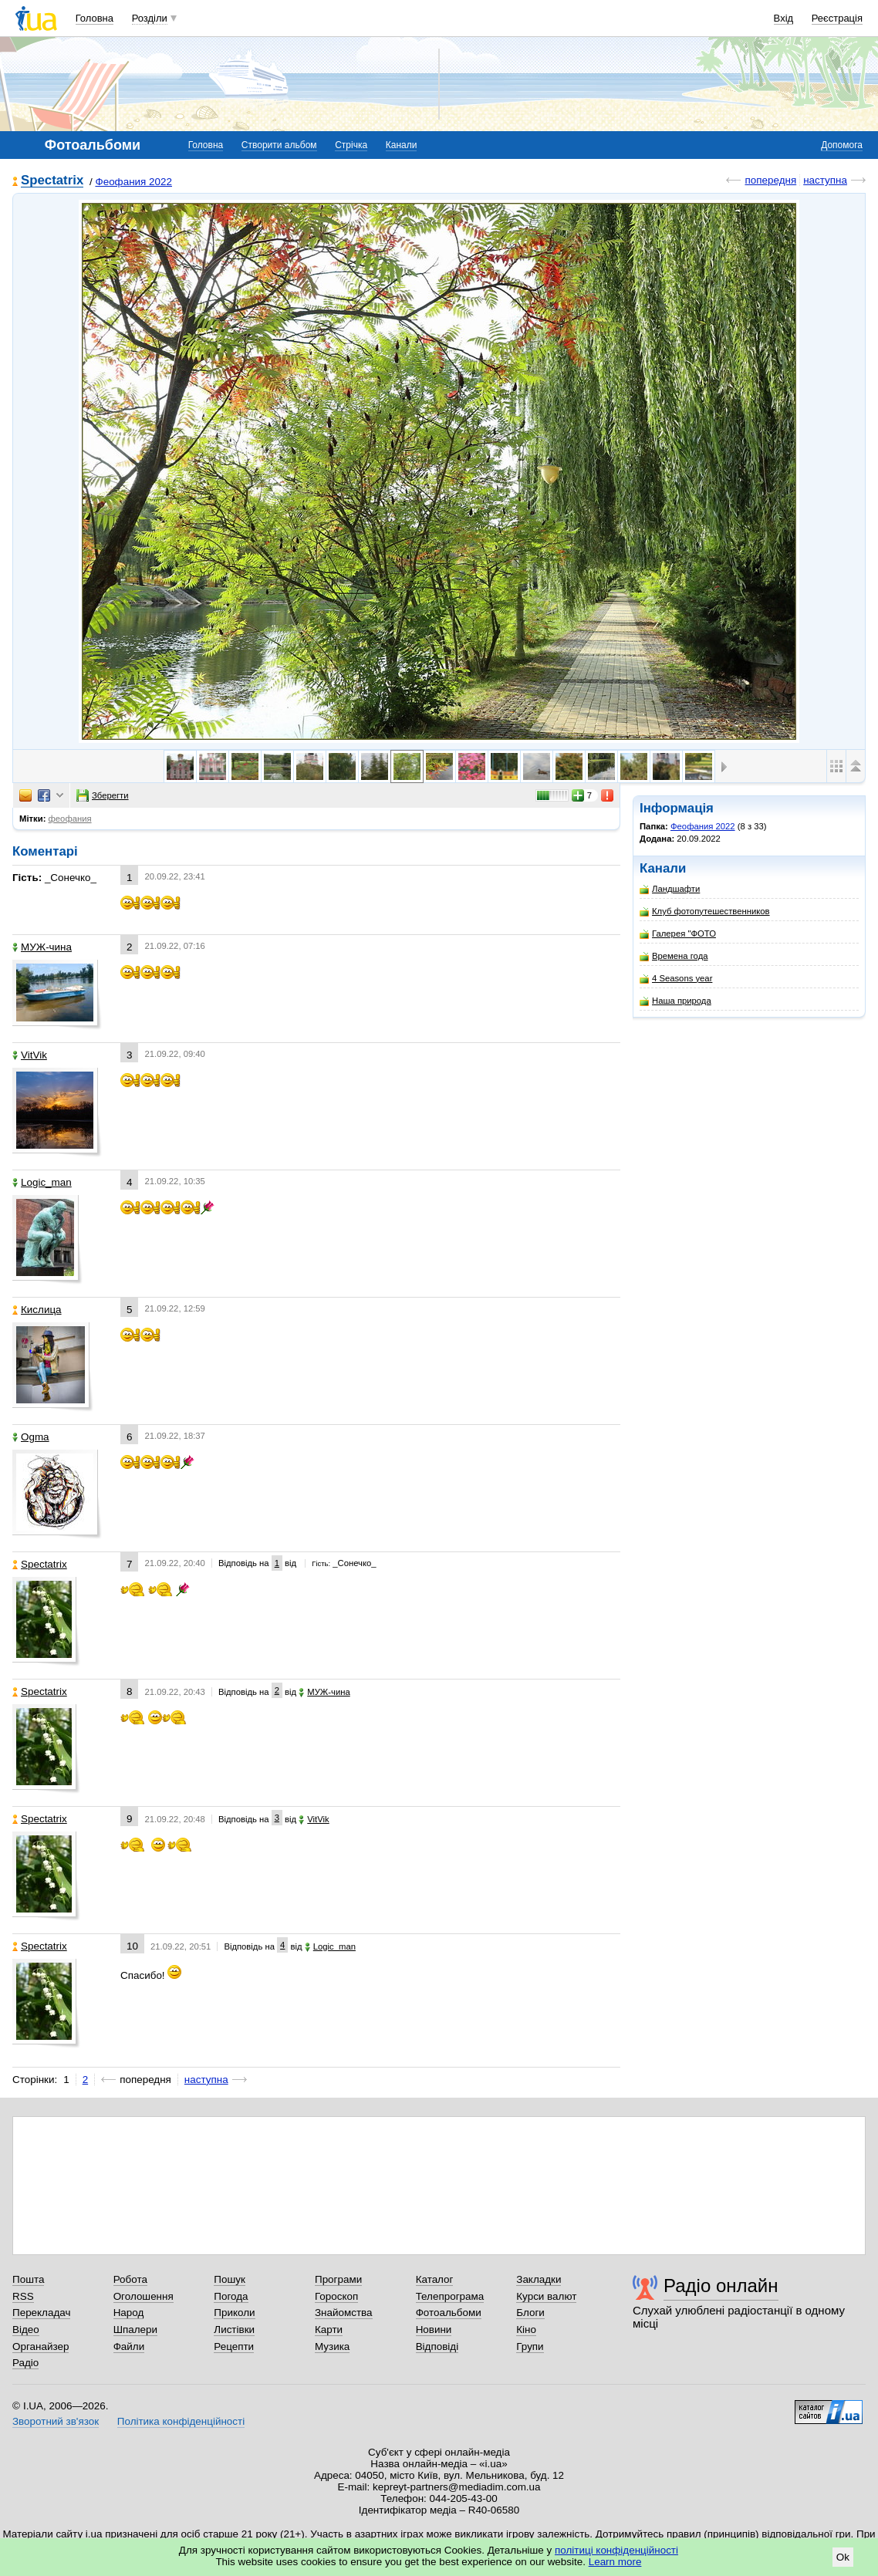 The image size is (878, 2576). What do you see at coordinates (52, 180) in the screenshot?
I see `Spectatrix` at bounding box center [52, 180].